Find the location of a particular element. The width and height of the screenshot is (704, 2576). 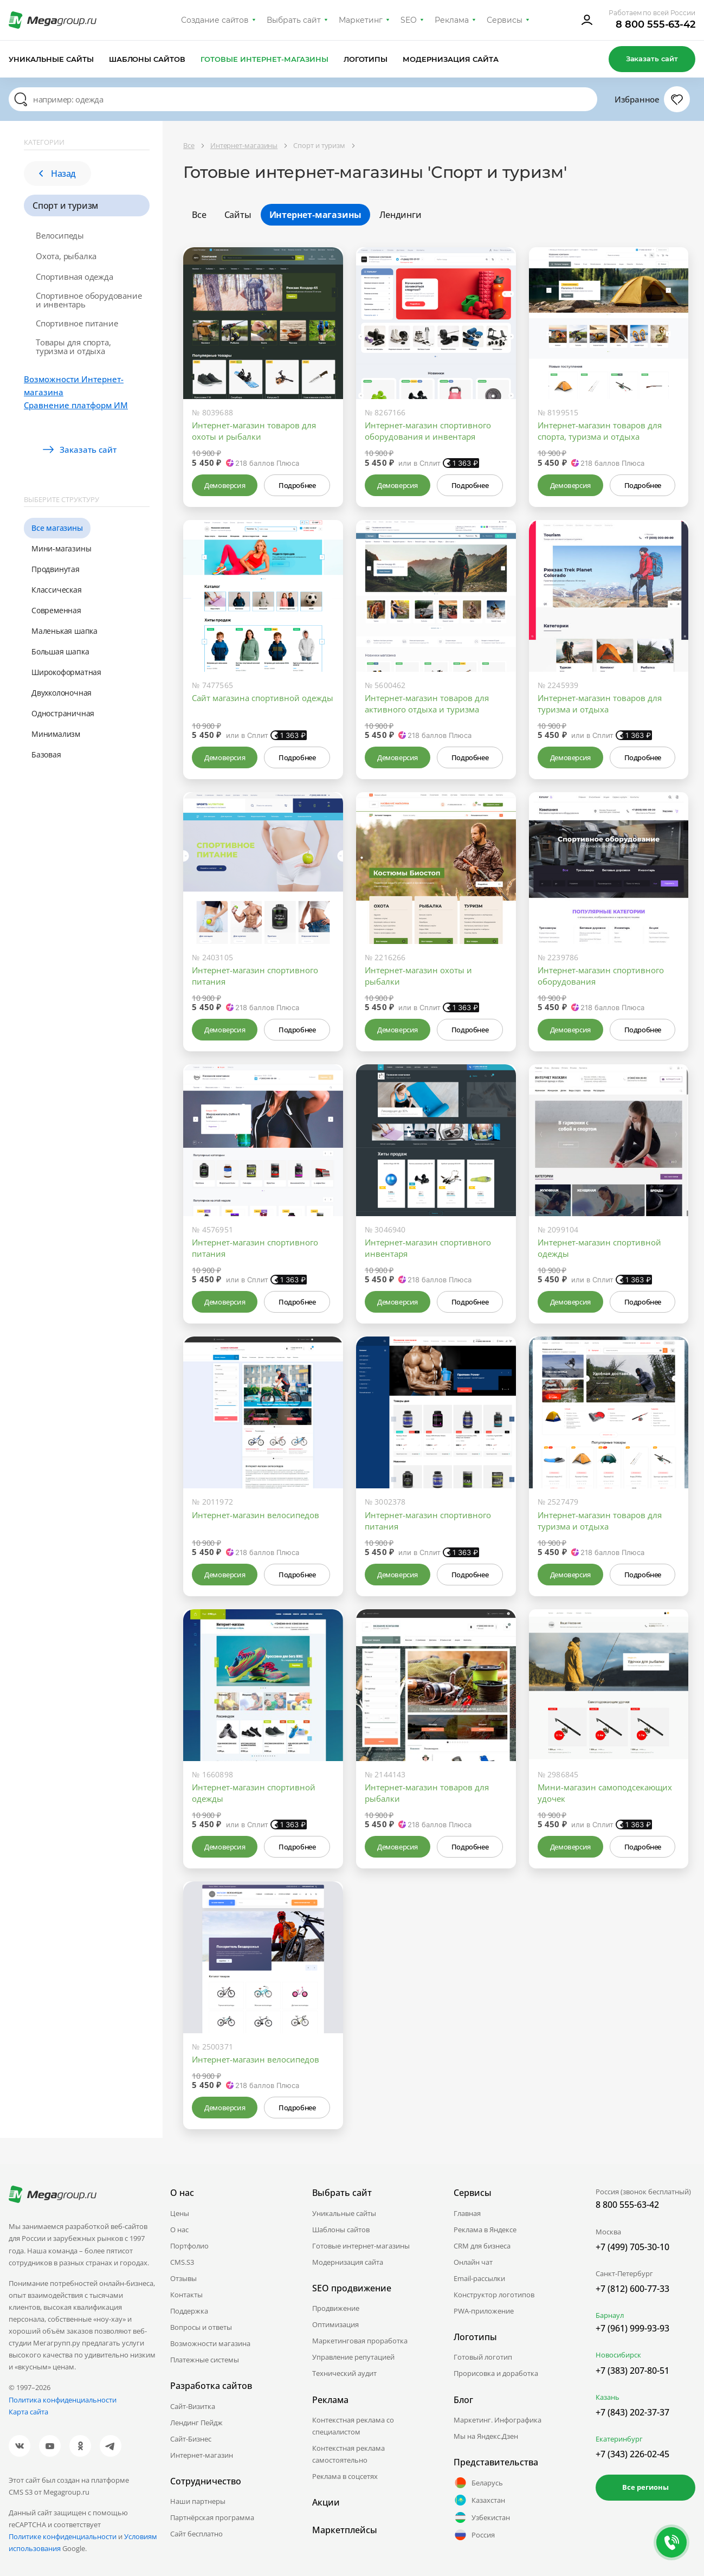

Подробнее is located at coordinates (297, 485).